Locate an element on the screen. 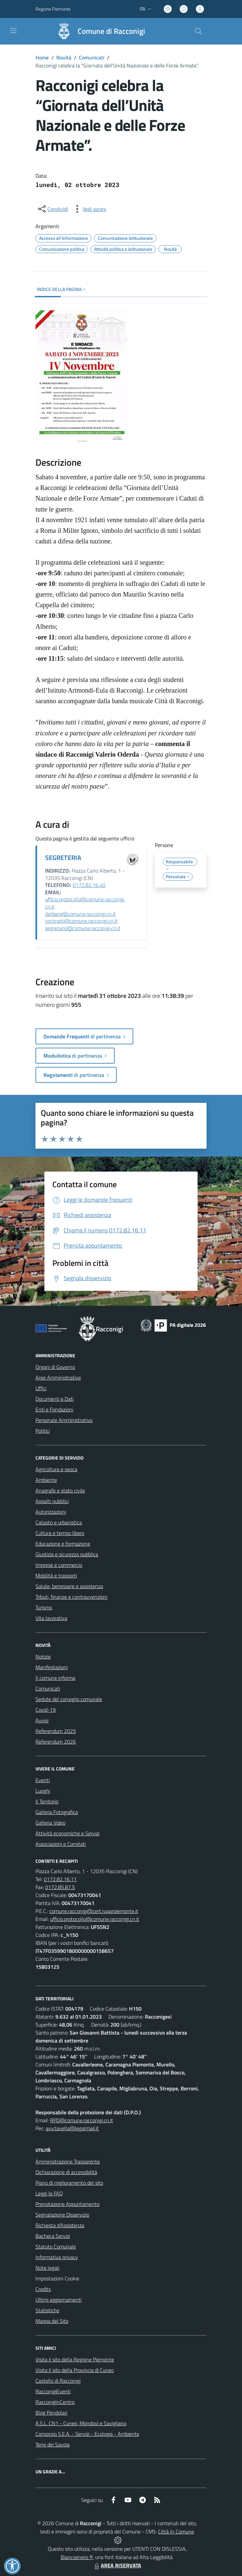 The width and height of the screenshot is (242, 2576). Novità is located at coordinates (63, 57).